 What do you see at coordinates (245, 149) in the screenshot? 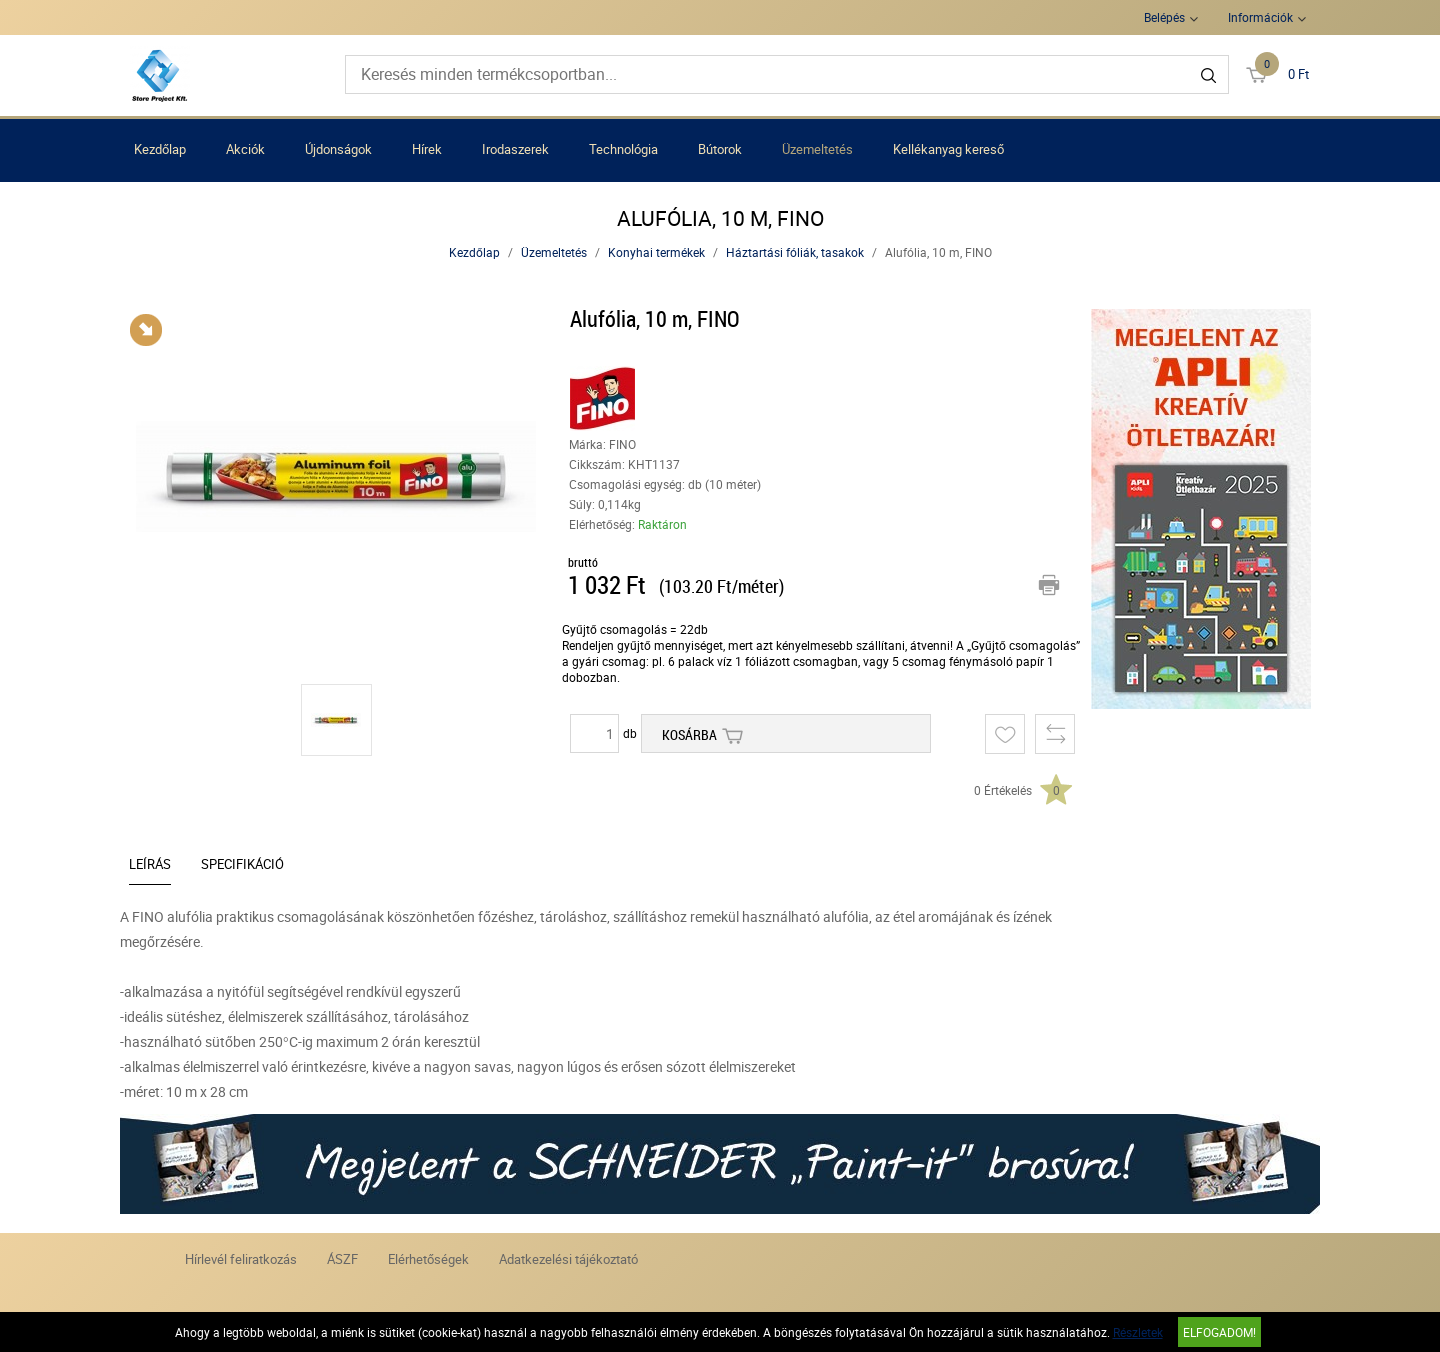
I see `Akciók` at bounding box center [245, 149].